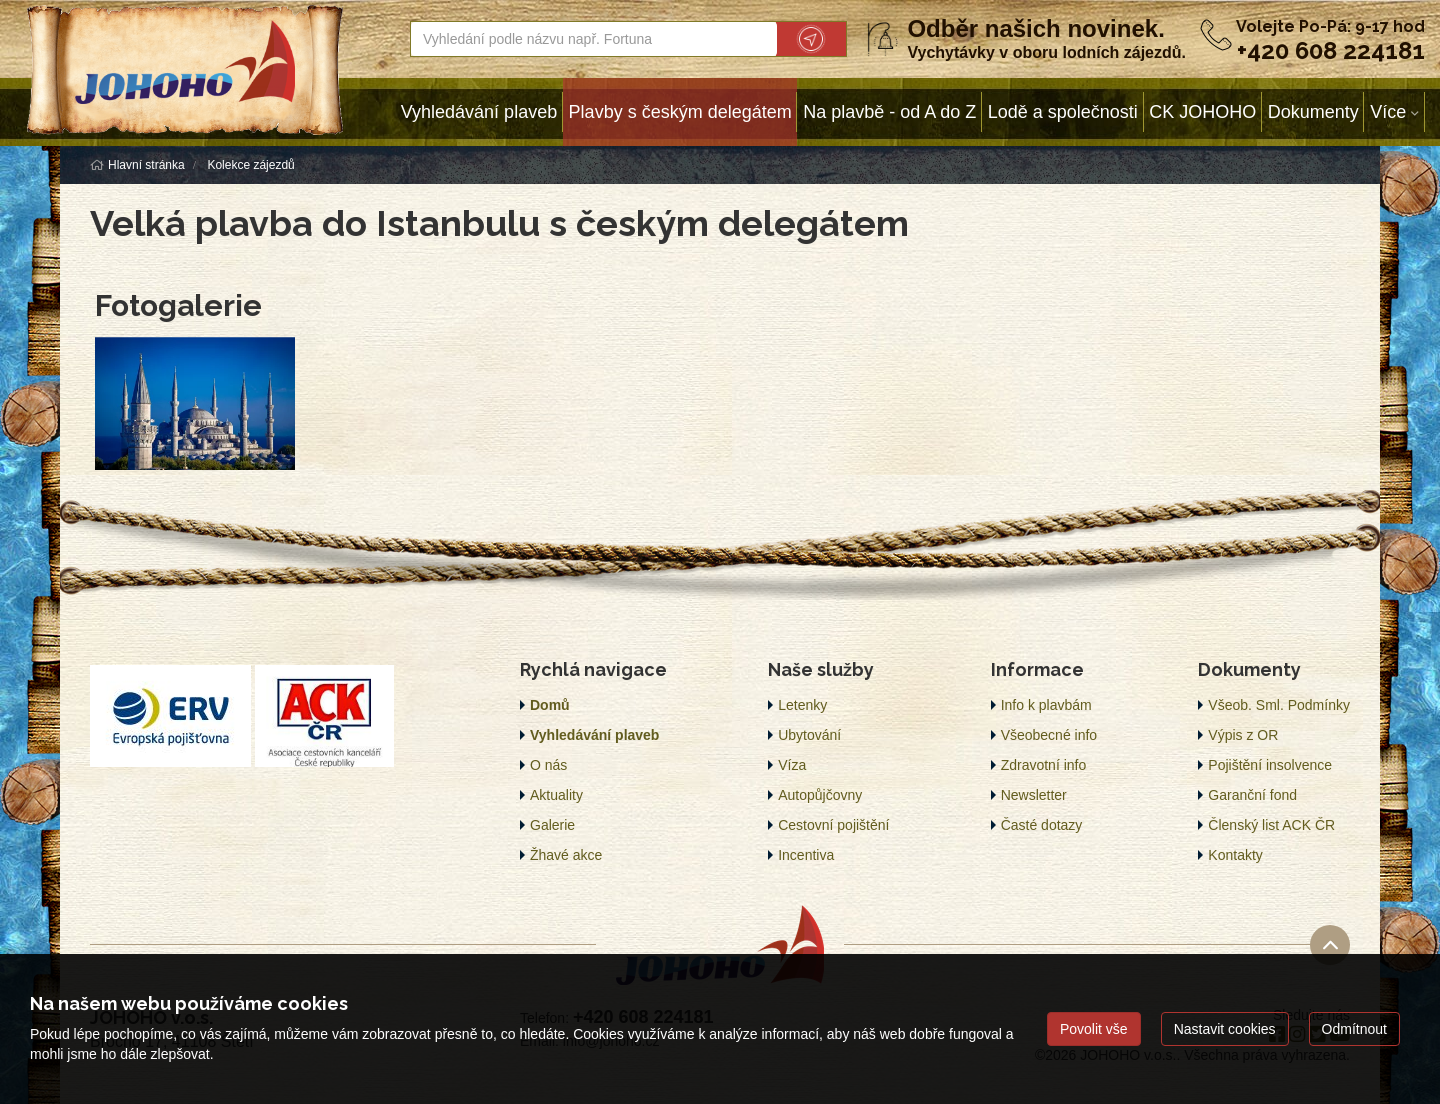 This screenshot has height=1104, width=1440. What do you see at coordinates (1313, 112) in the screenshot?
I see `Dokumenty` at bounding box center [1313, 112].